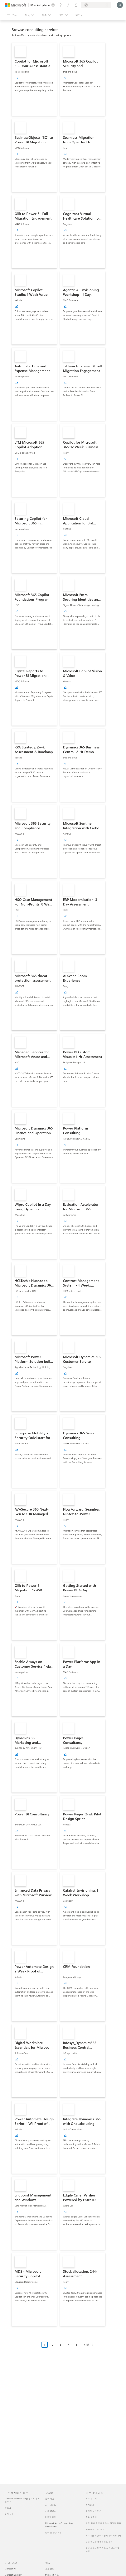  I want to click on 청구 및 송장 작성 [청구 및 송장 작성 고객용], so click(53, 2532).